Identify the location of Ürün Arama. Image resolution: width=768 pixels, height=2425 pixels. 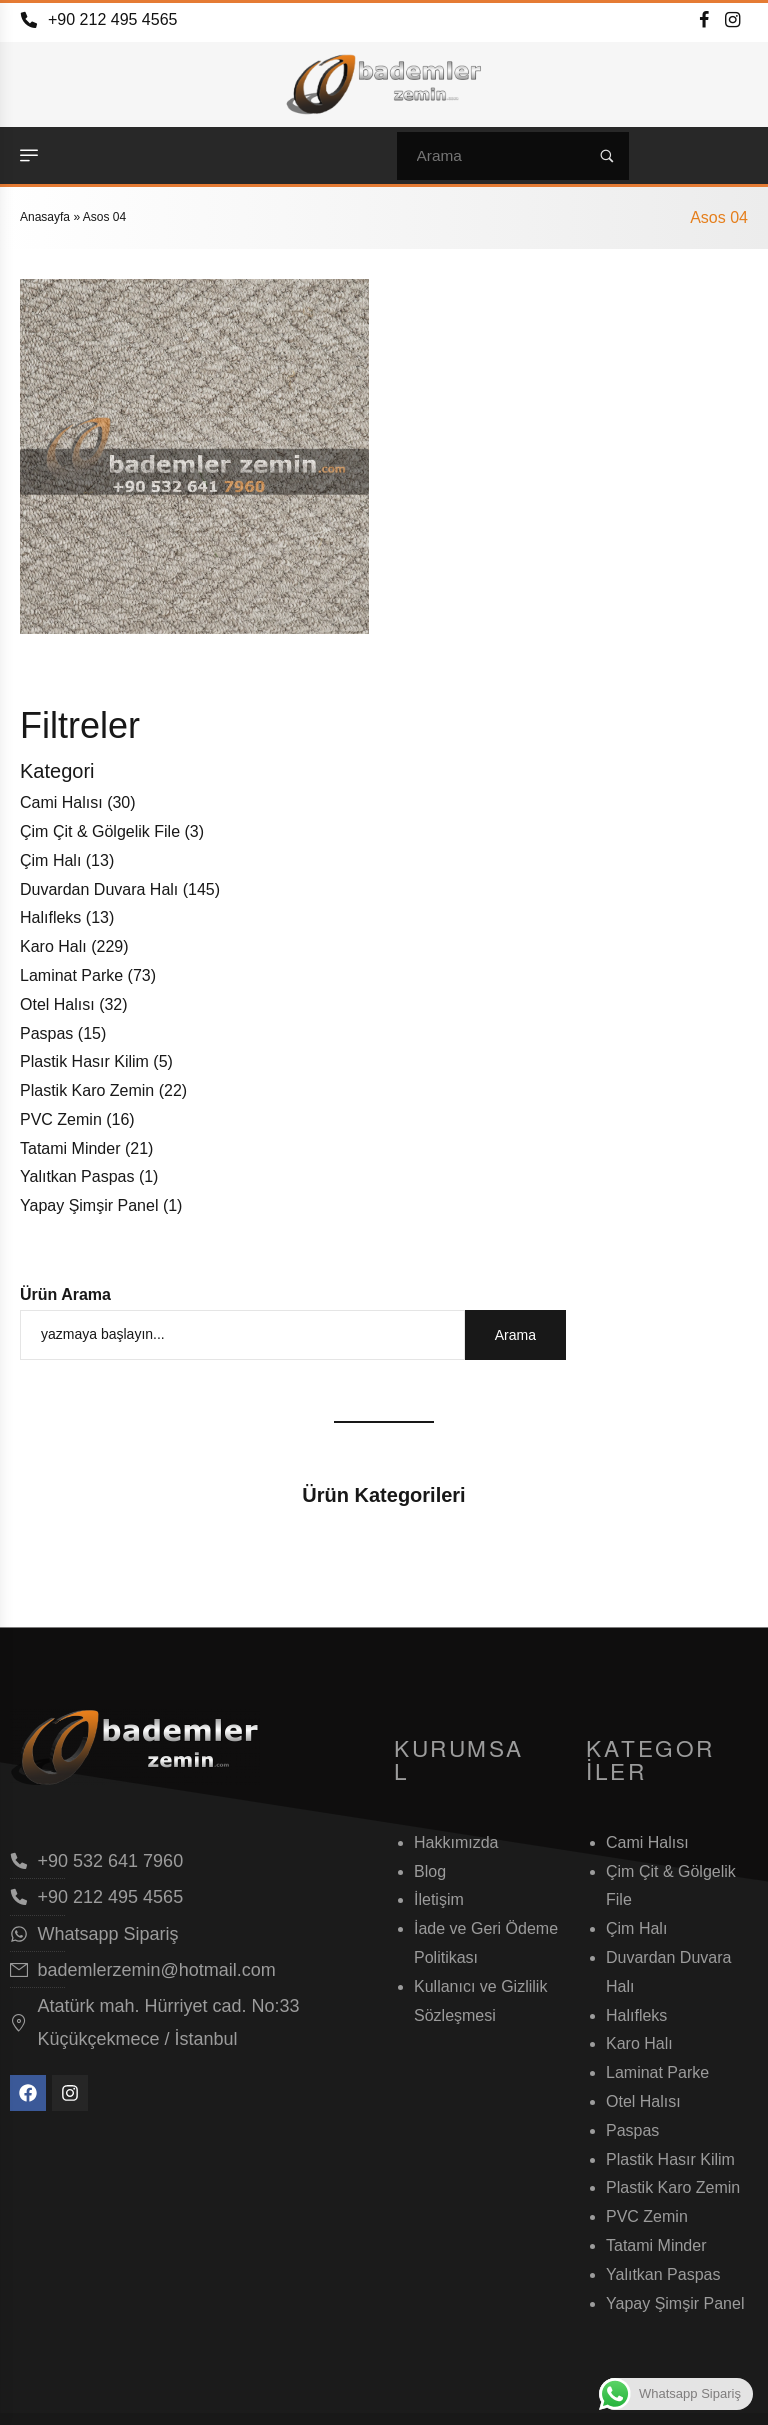
(65, 1294).